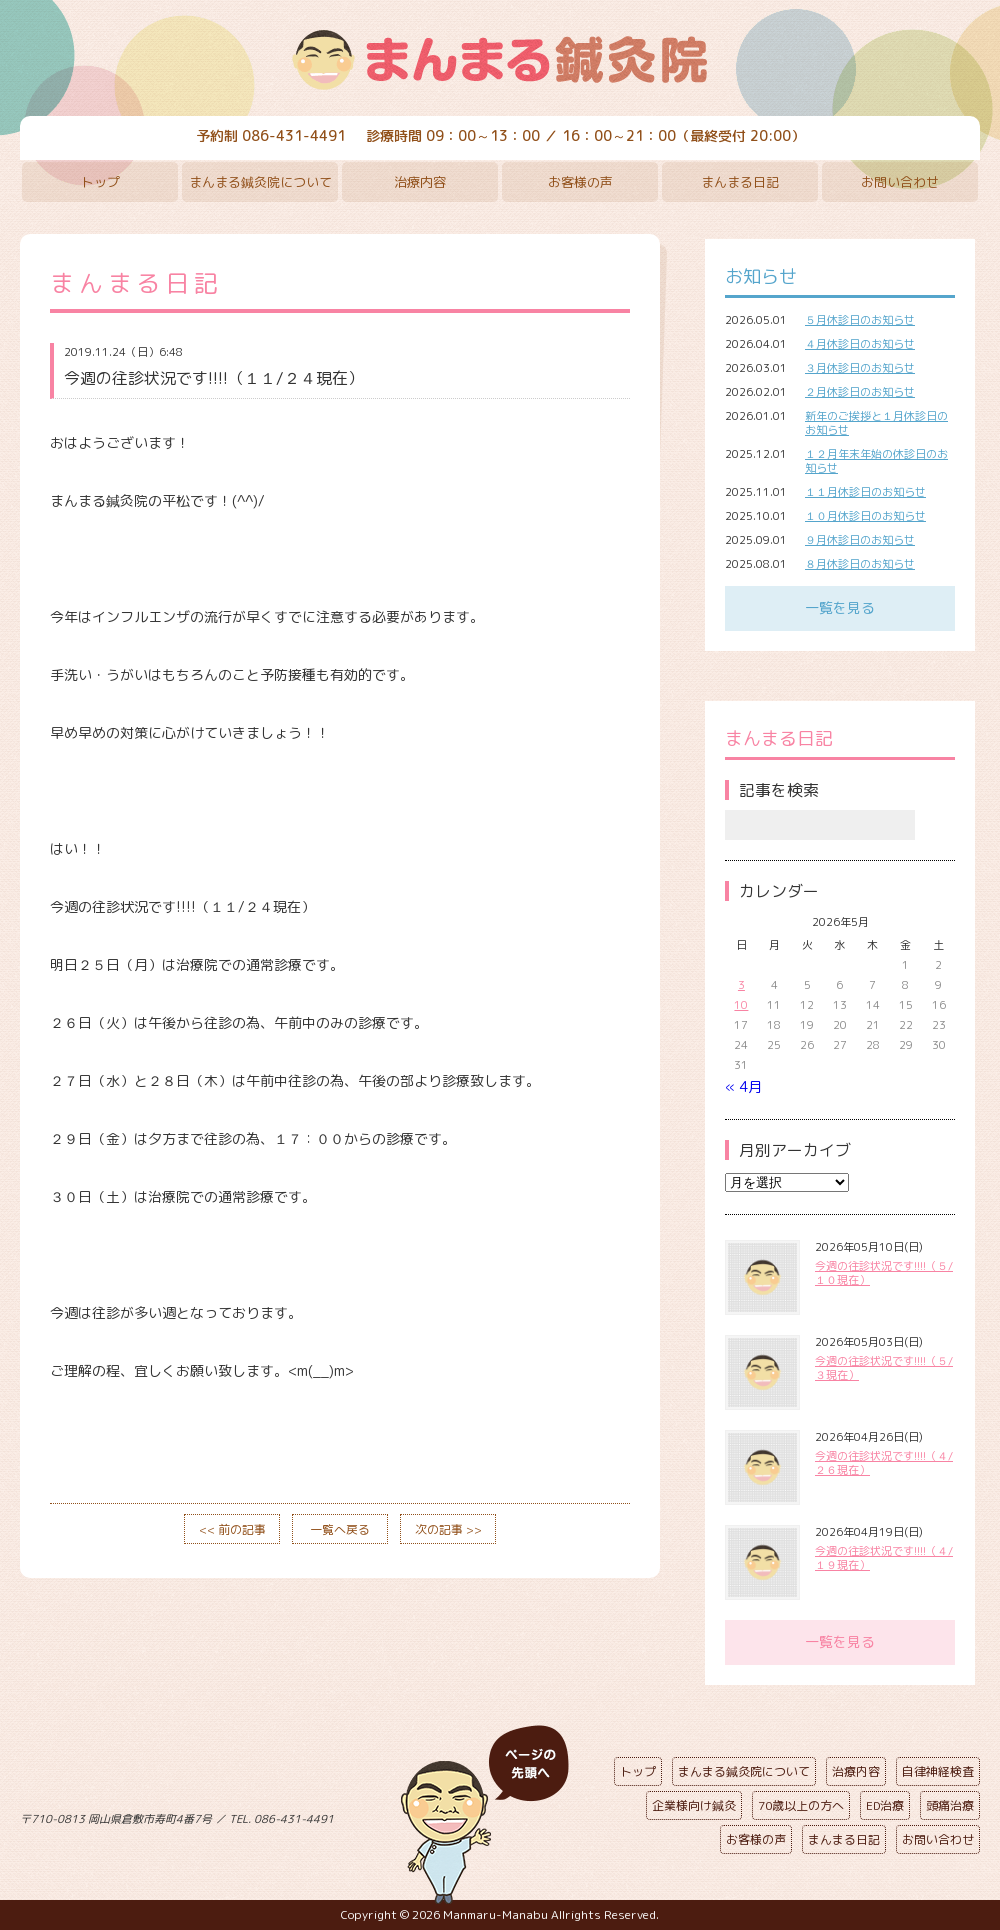  Describe the element at coordinates (100, 182) in the screenshot. I see `トップ` at that location.